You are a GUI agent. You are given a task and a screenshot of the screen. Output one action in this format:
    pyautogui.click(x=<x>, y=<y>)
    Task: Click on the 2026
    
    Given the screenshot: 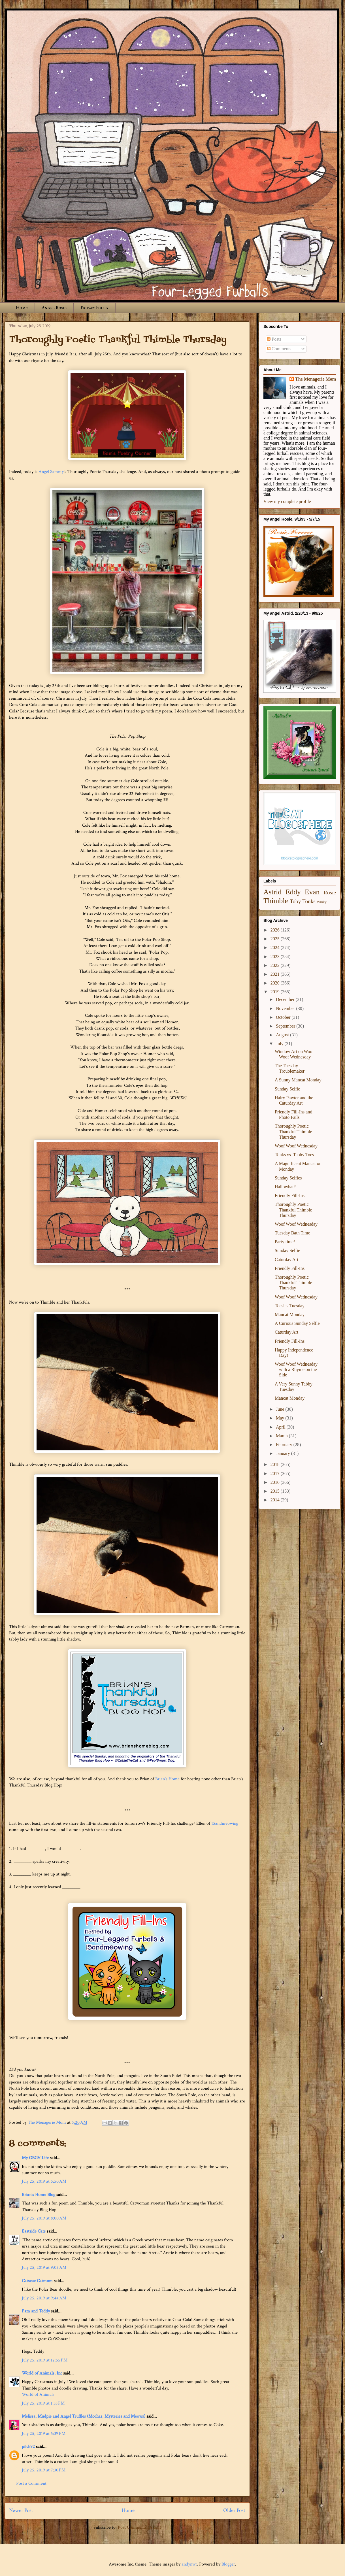 What is the action you would take?
    pyautogui.click(x=276, y=930)
    